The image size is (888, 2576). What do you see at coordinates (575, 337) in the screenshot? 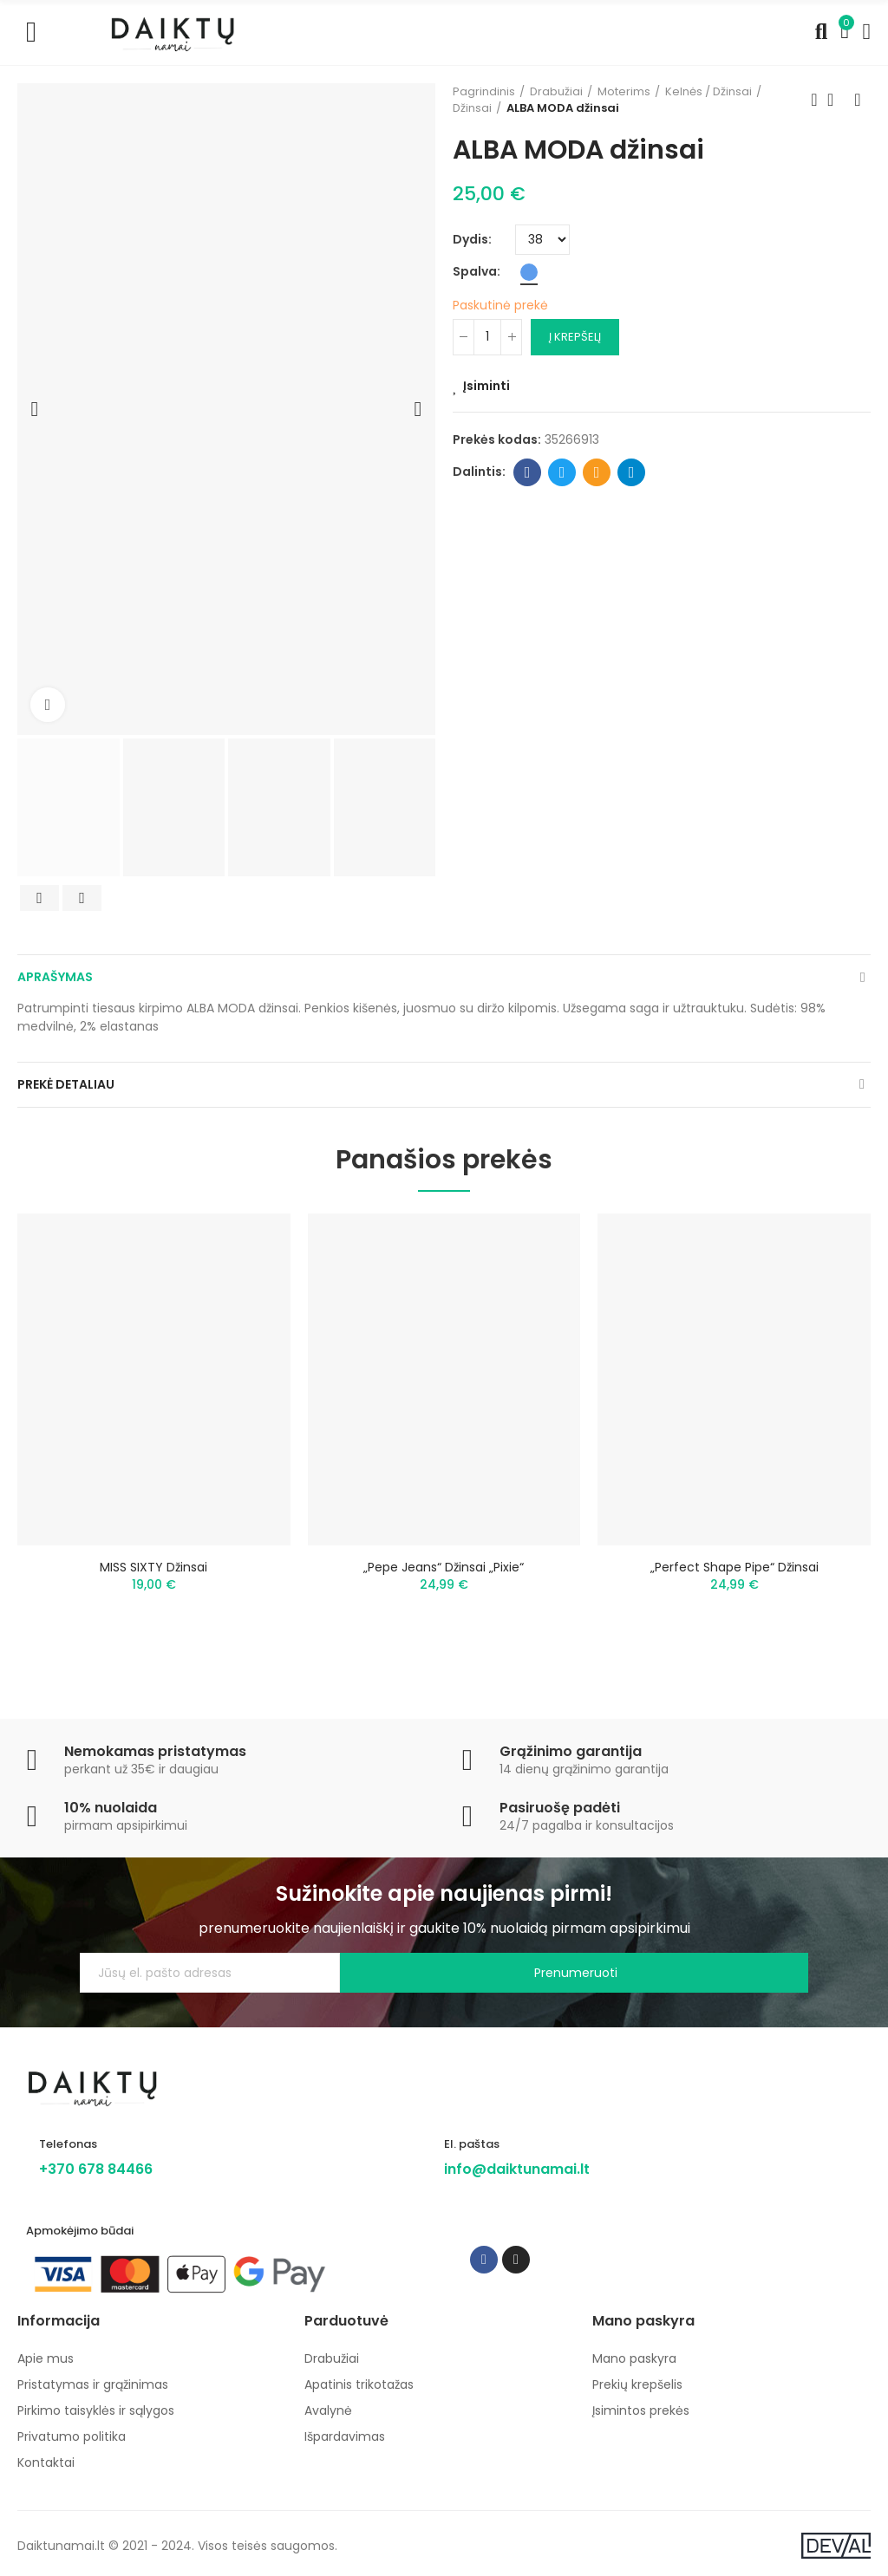
I see `Į krepšelį` at bounding box center [575, 337].